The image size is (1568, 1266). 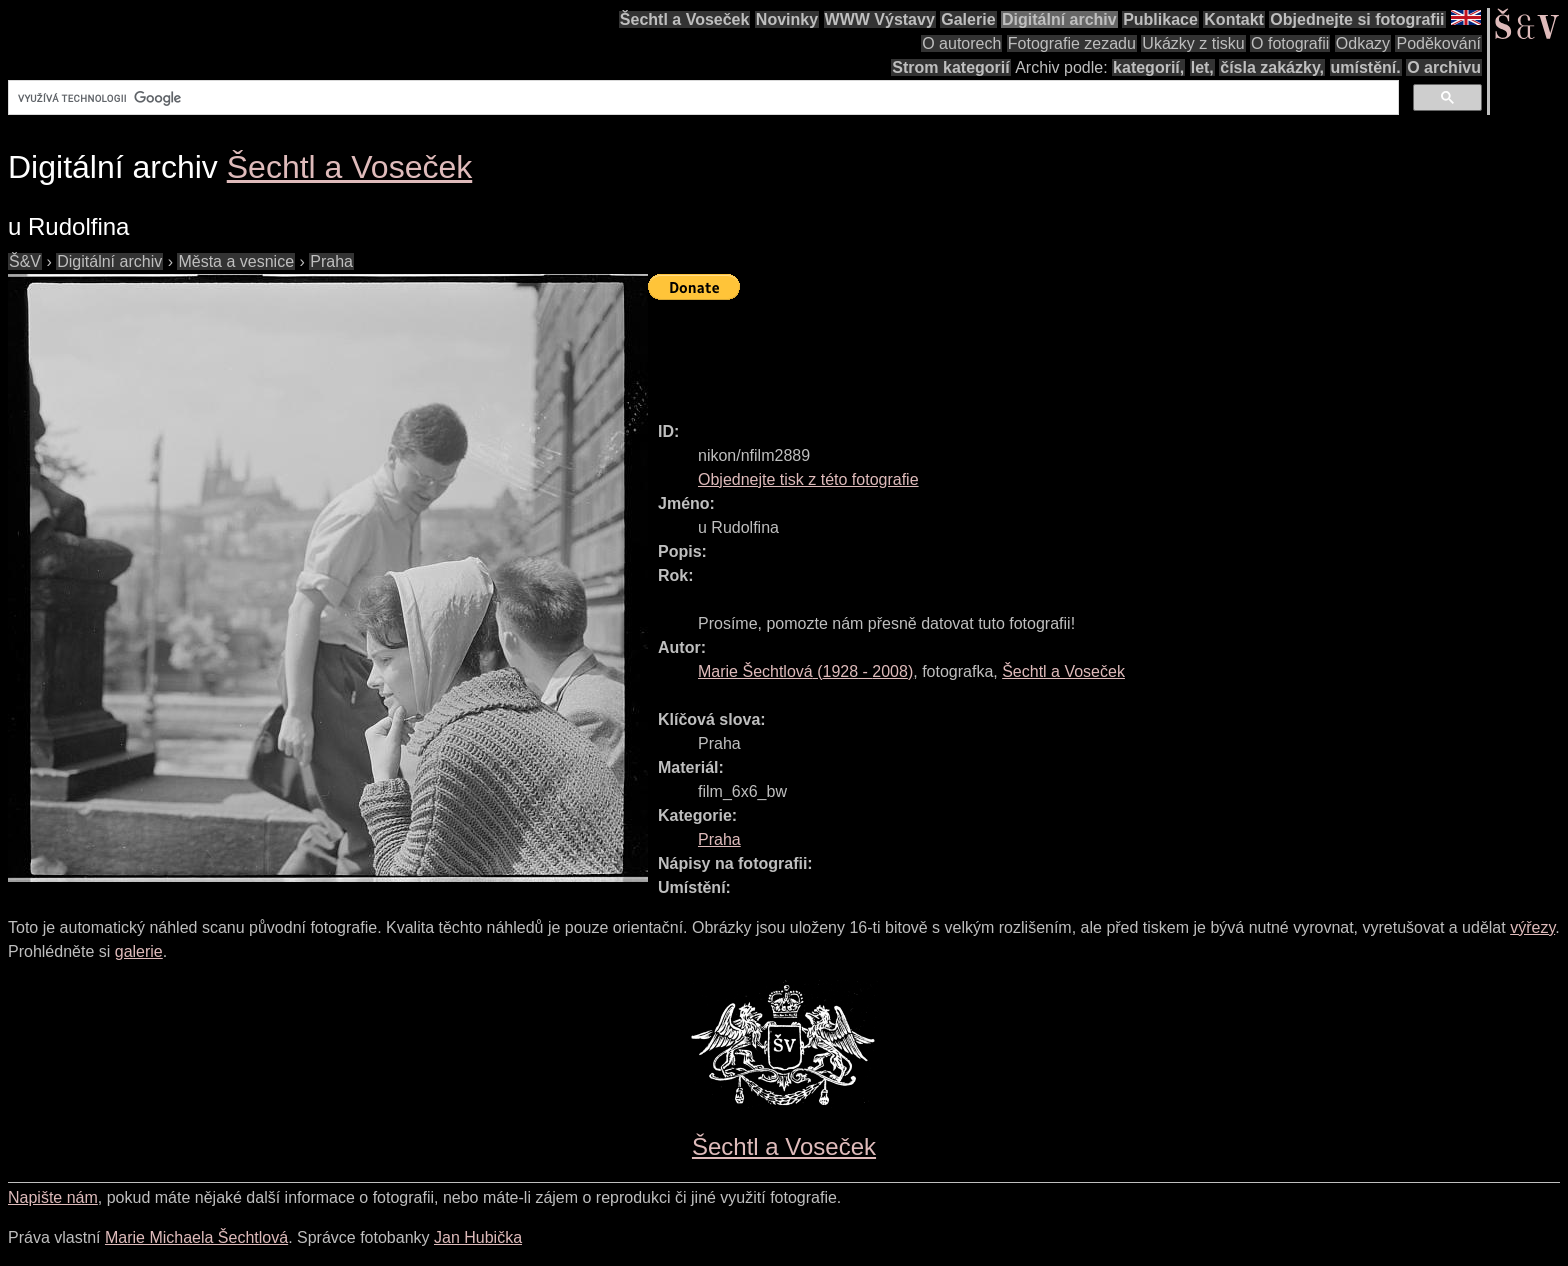 I want to click on kategorií,, so click(x=1148, y=67).